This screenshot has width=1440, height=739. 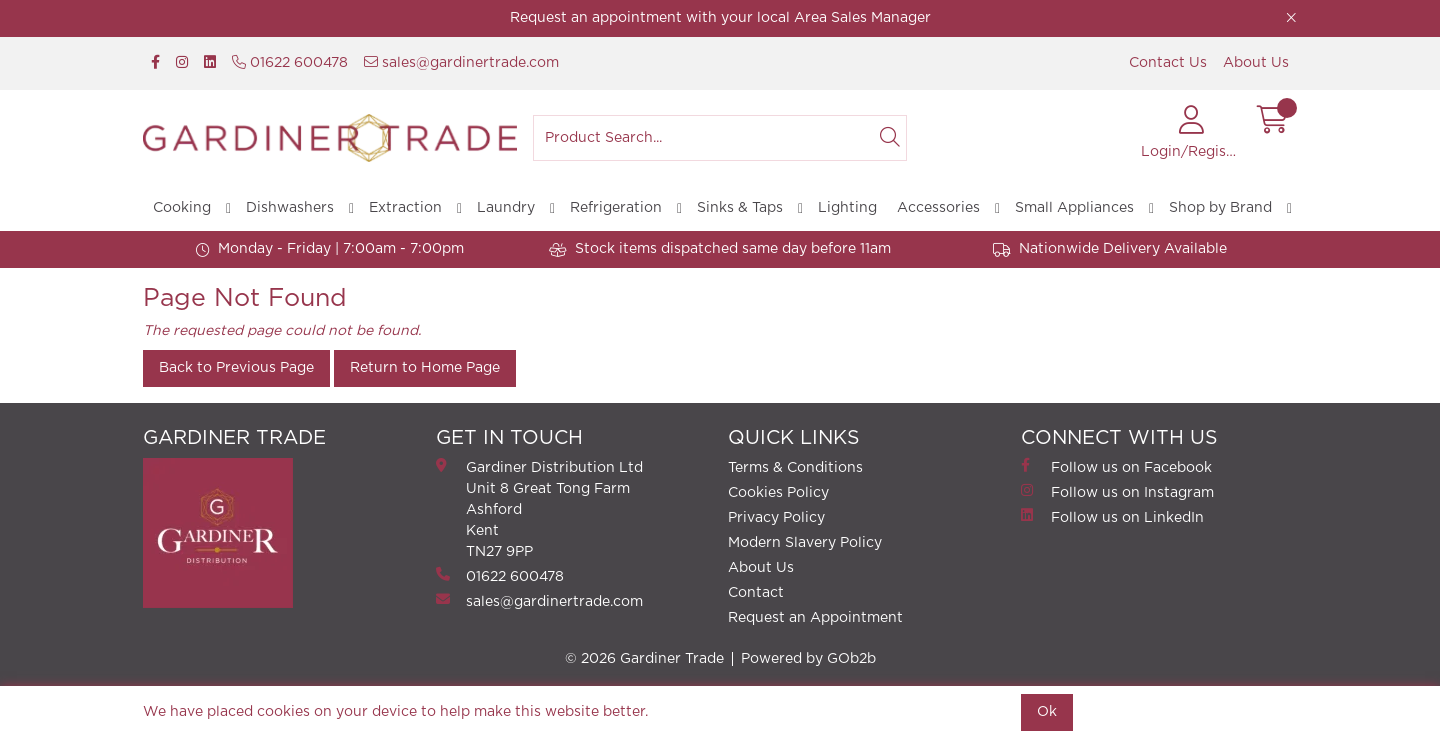 I want to click on Accessories, so click(x=938, y=208).